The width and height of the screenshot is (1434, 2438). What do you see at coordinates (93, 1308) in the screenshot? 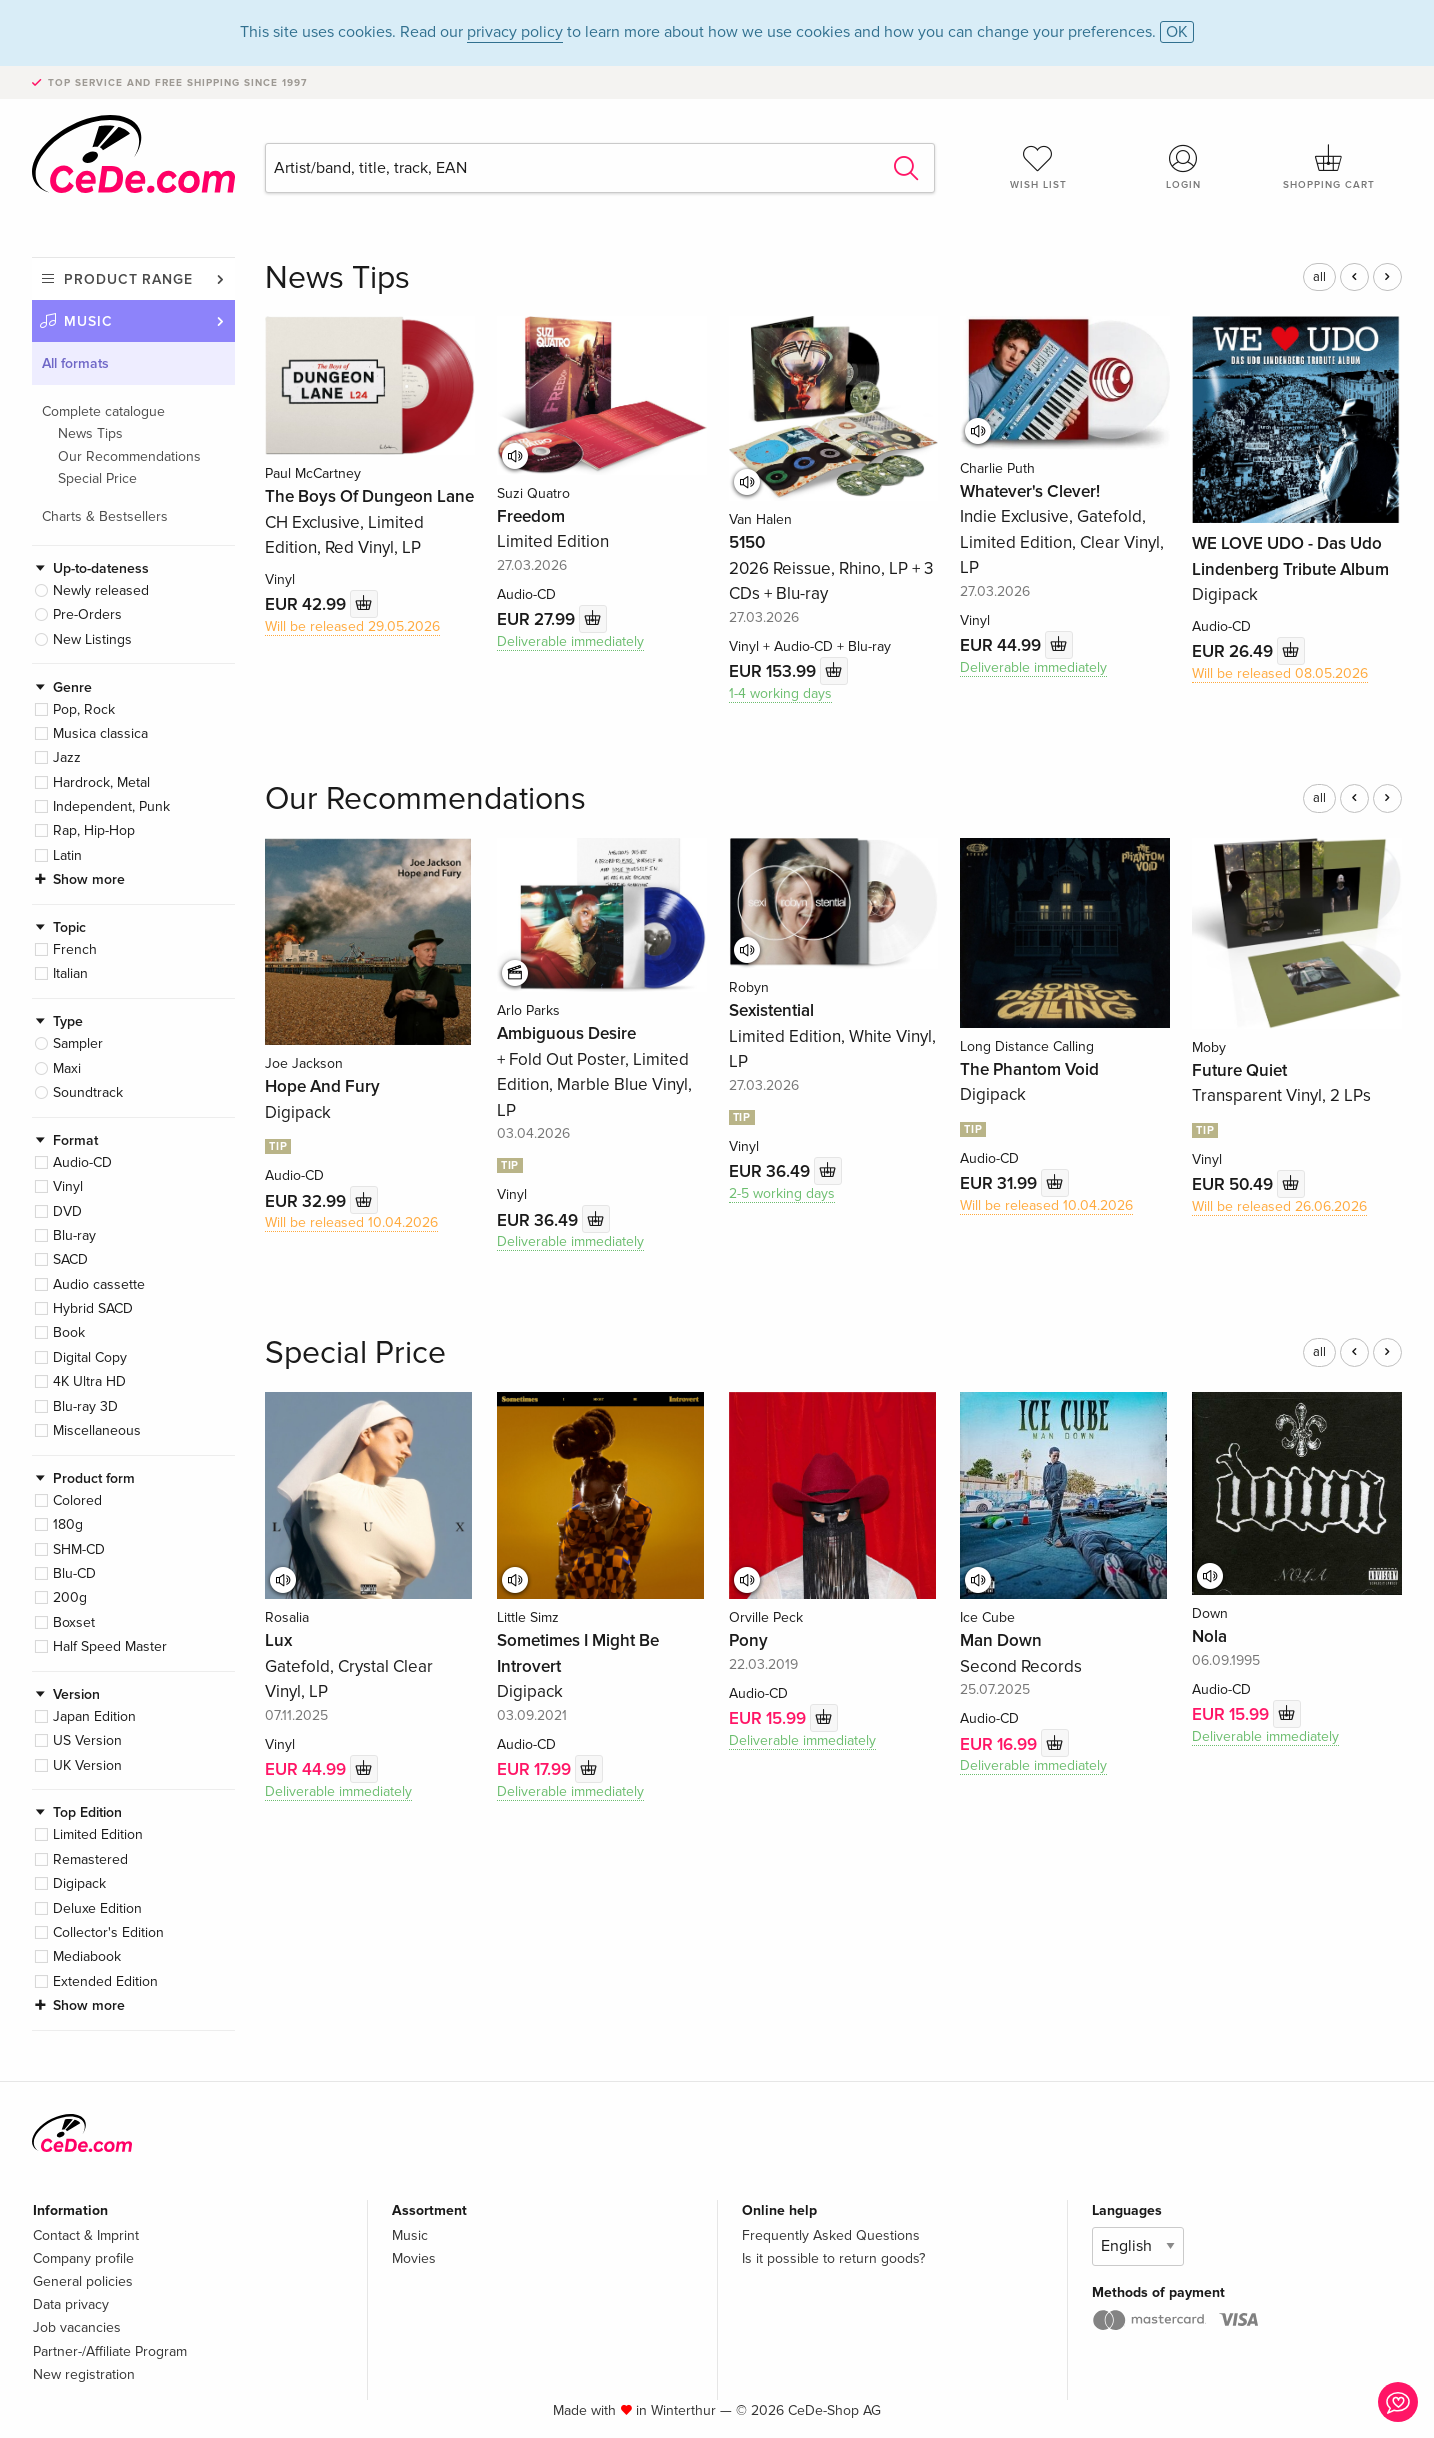
I see `Hybrid SACD` at bounding box center [93, 1308].